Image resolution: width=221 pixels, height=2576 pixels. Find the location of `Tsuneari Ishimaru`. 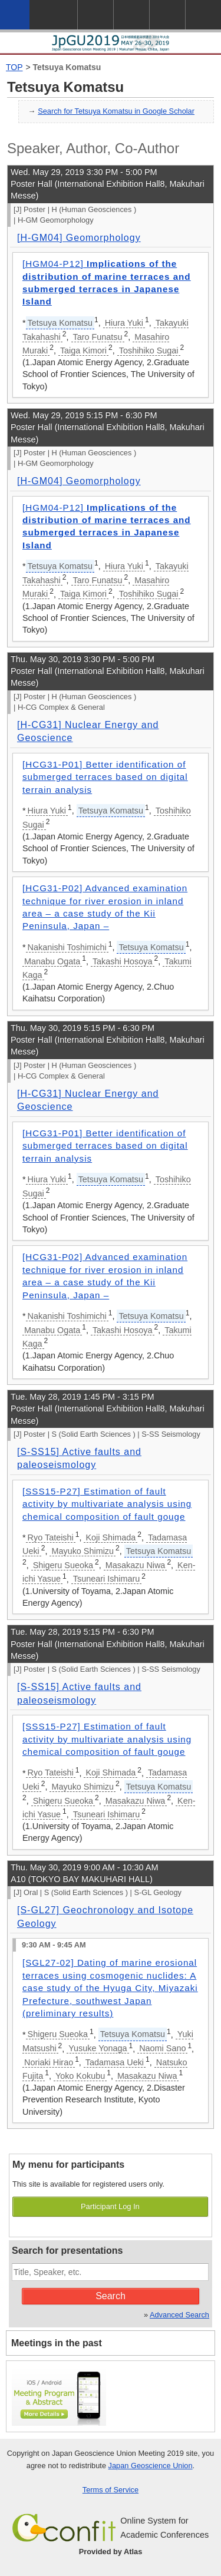

Tsuneari Ishimaru is located at coordinates (106, 1578).